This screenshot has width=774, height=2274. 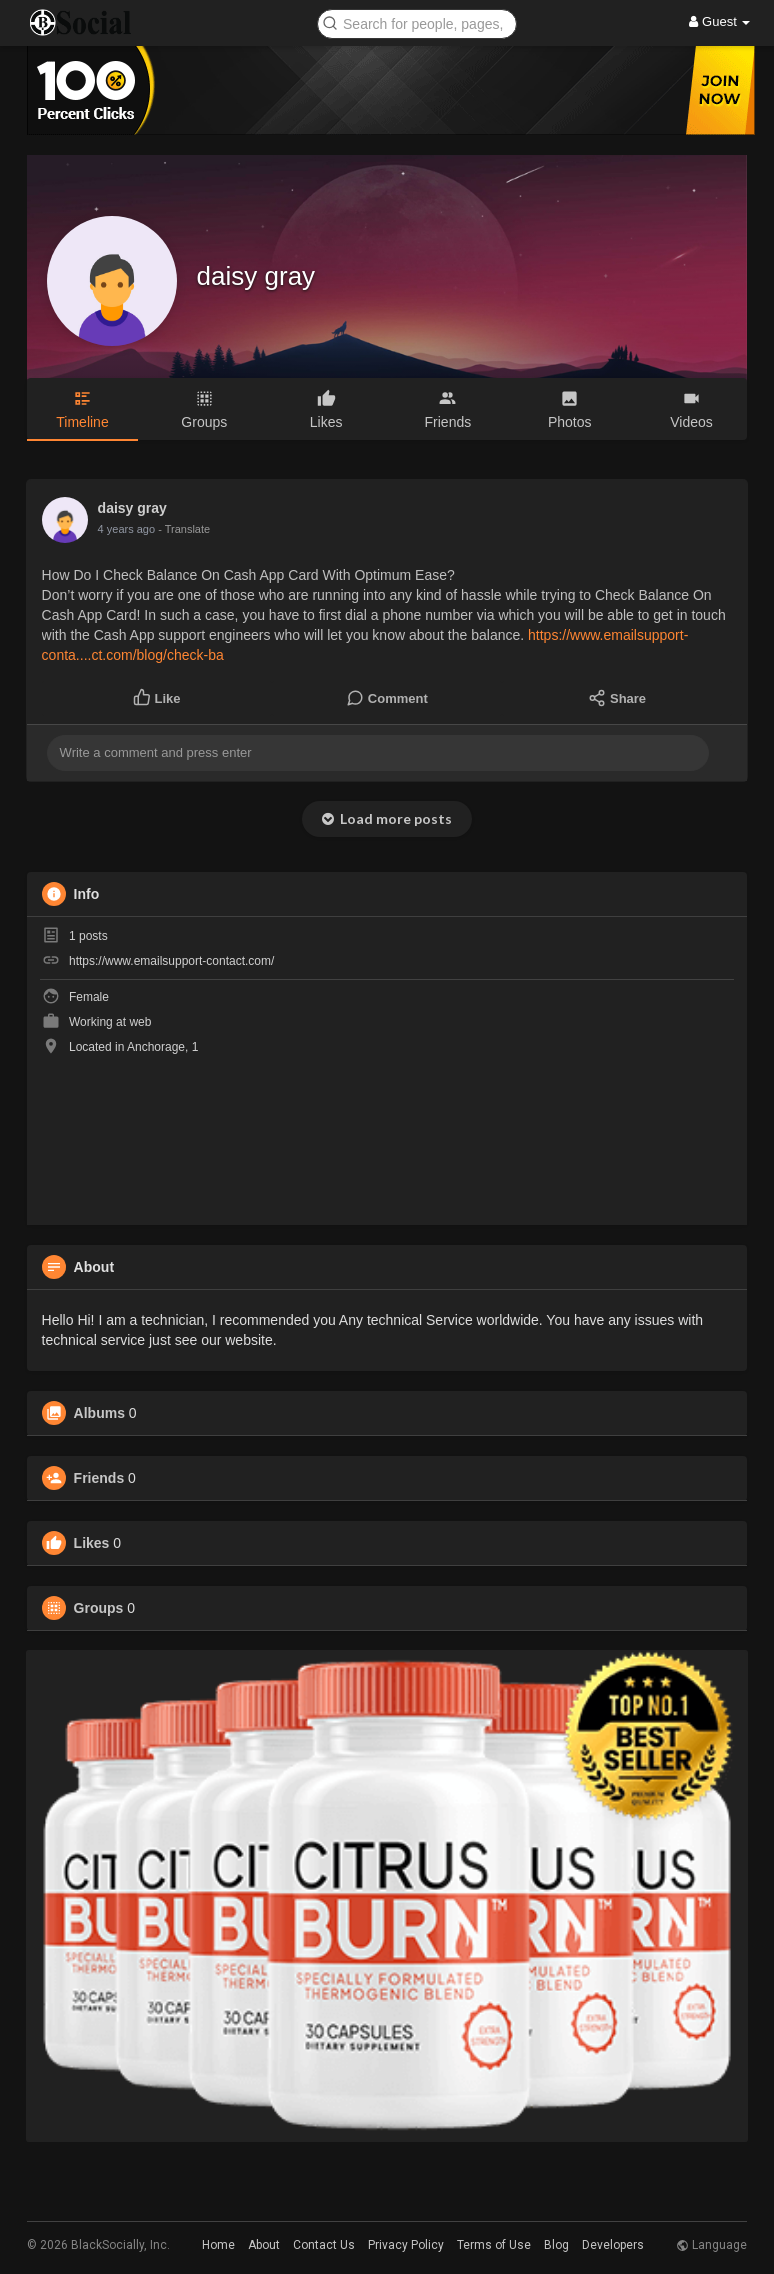 I want to click on [button], so click(x=417, y=22).